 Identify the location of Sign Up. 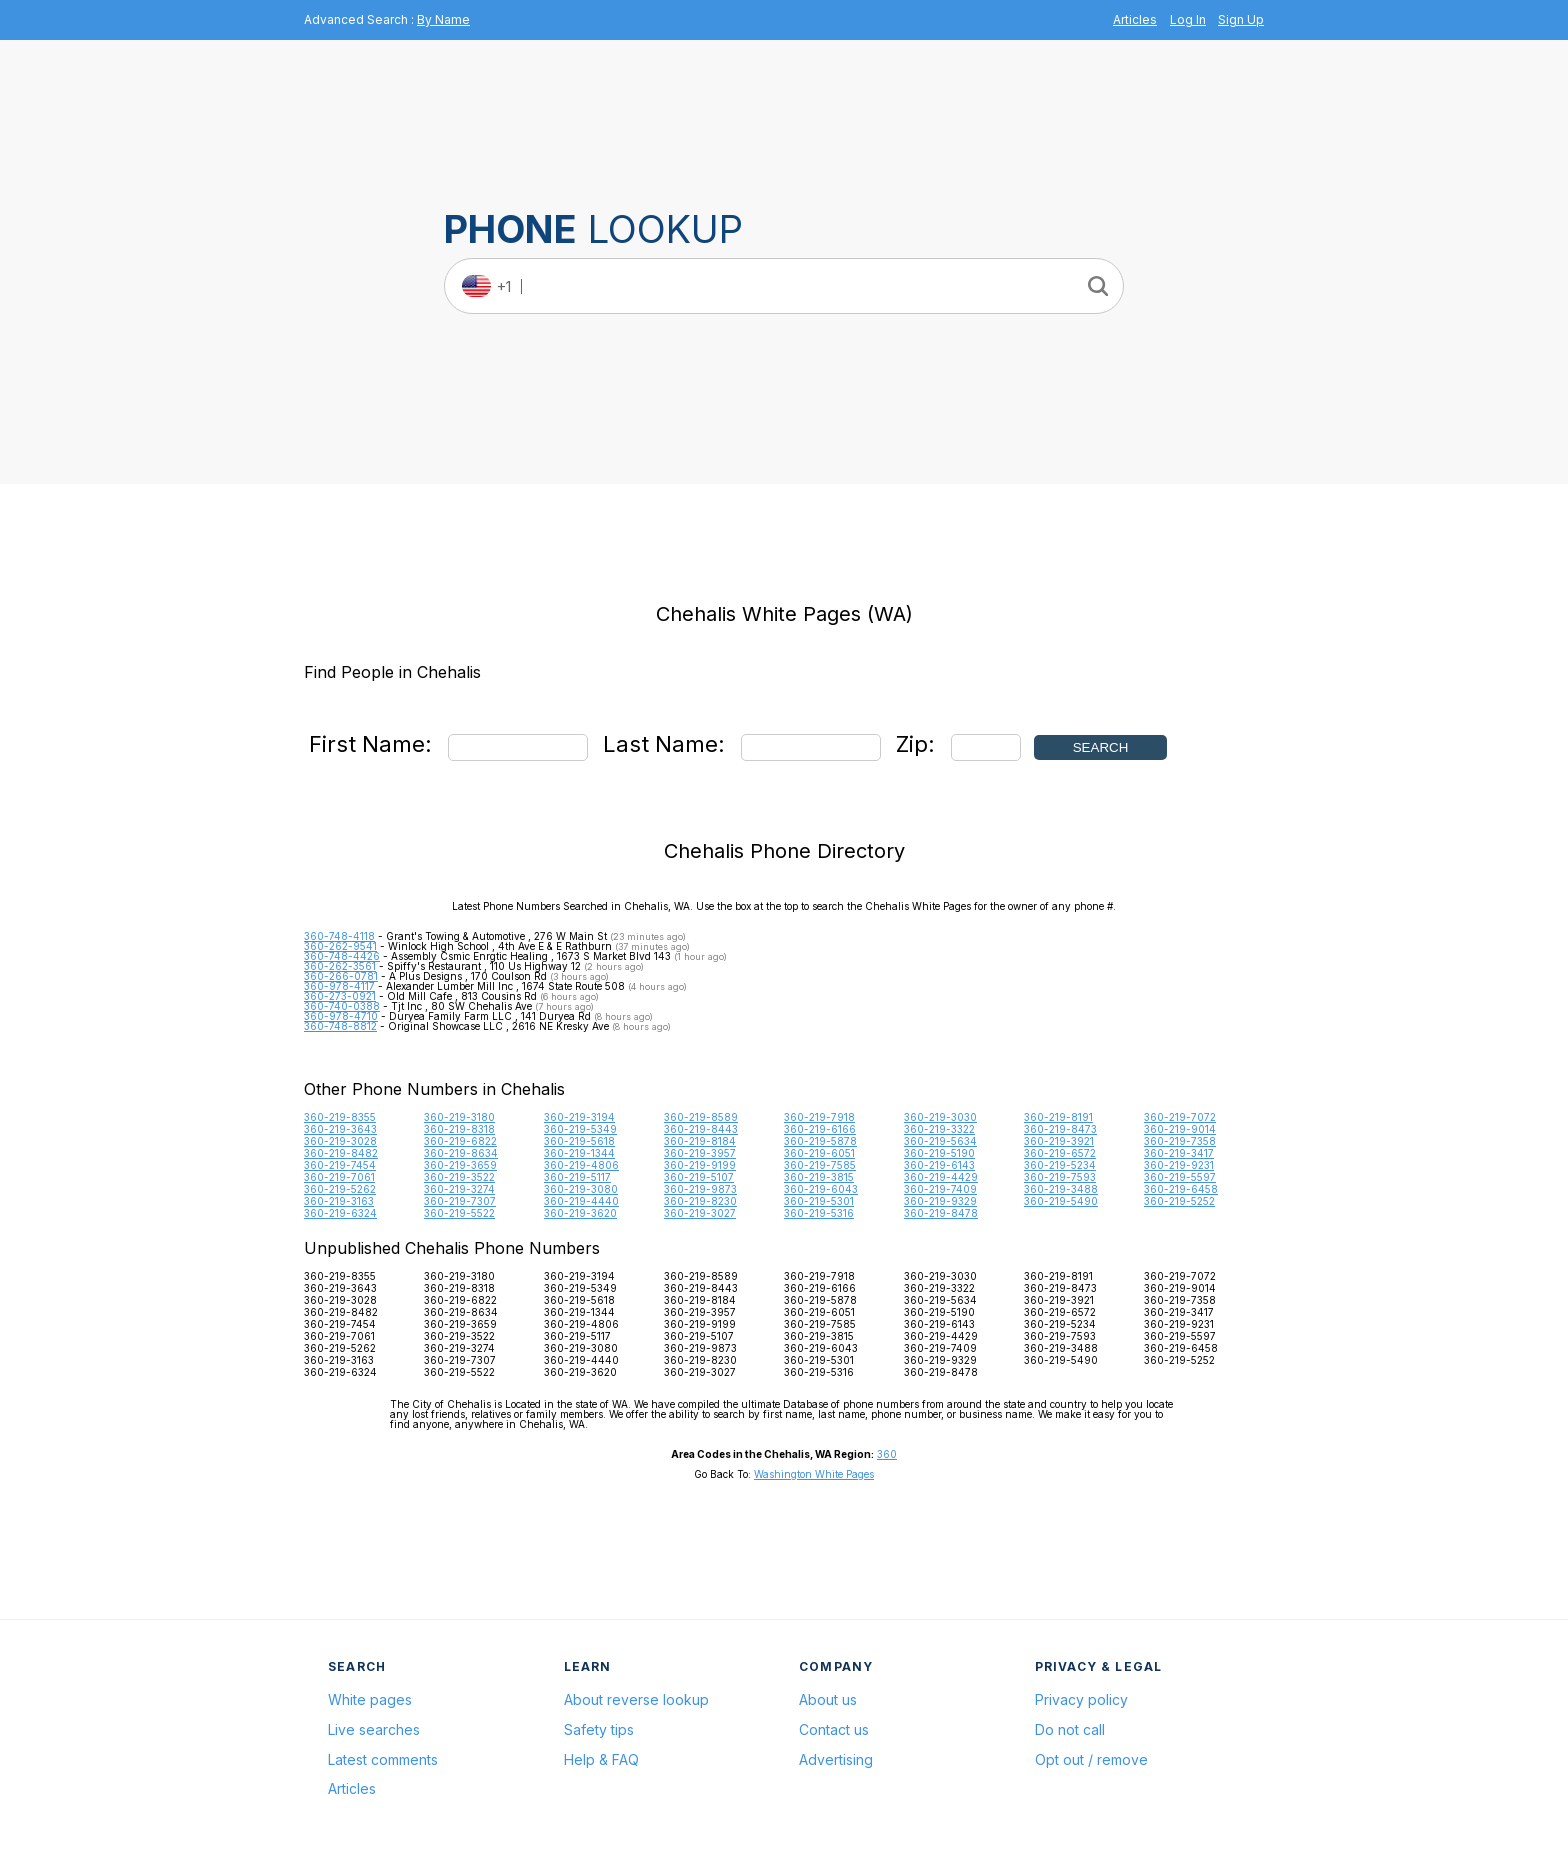
(1241, 19).